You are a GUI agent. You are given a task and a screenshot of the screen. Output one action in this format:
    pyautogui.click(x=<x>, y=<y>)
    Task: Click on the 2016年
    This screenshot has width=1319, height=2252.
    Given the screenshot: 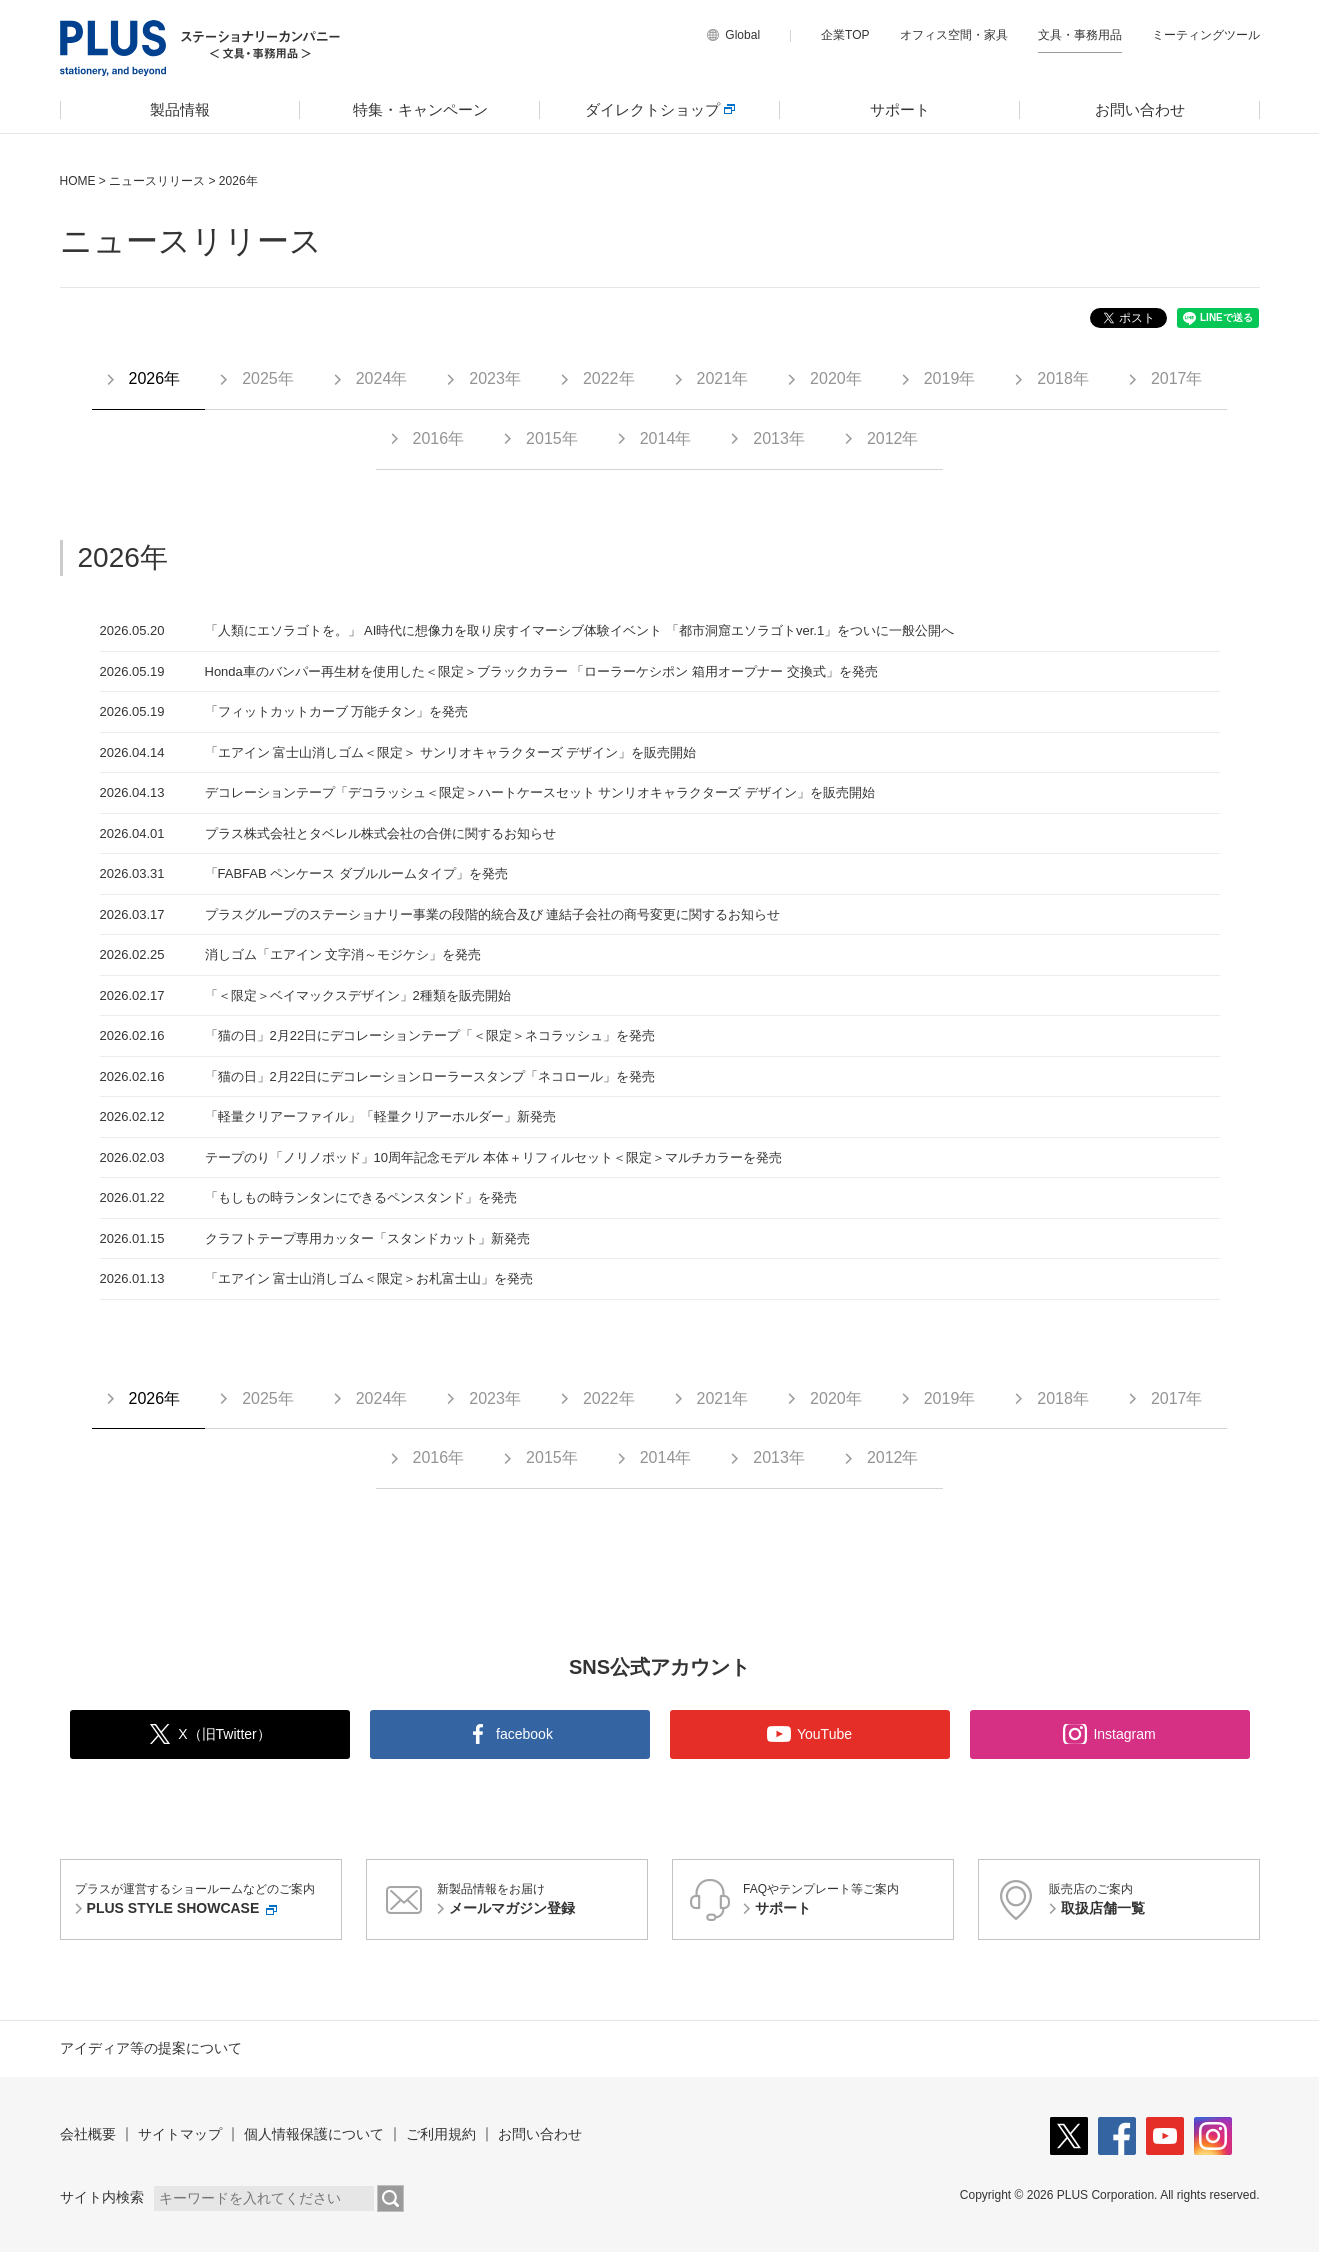 What is the action you would take?
    pyautogui.click(x=439, y=438)
    